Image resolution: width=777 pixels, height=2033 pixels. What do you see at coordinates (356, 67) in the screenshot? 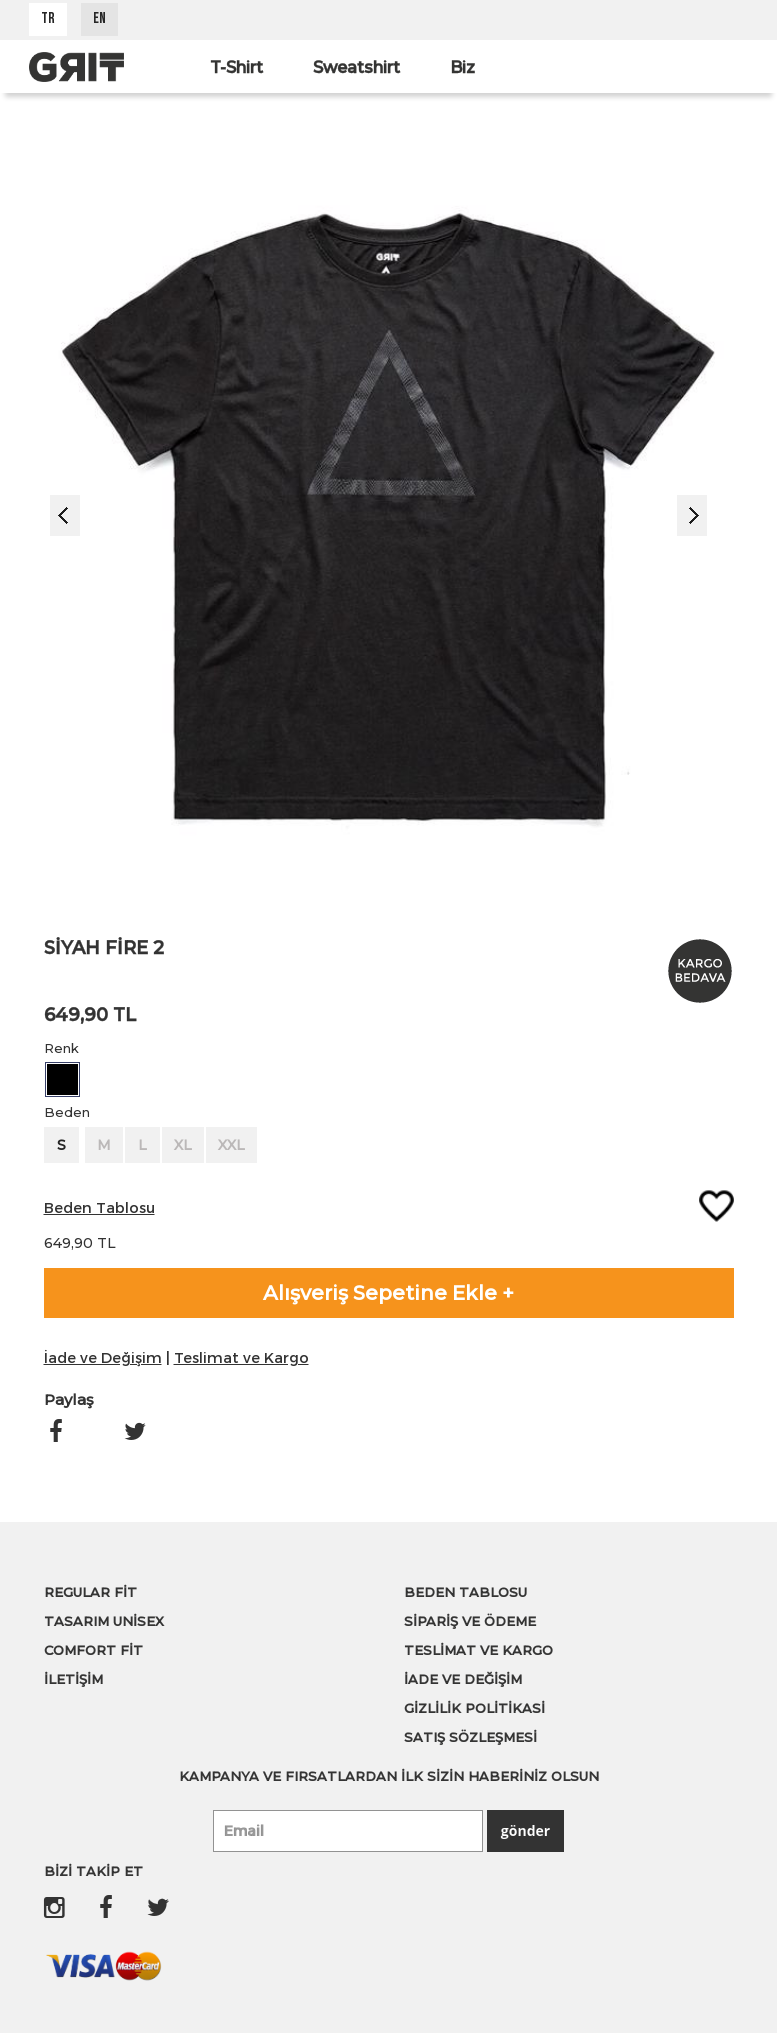
I see `Sweatshirt` at bounding box center [356, 67].